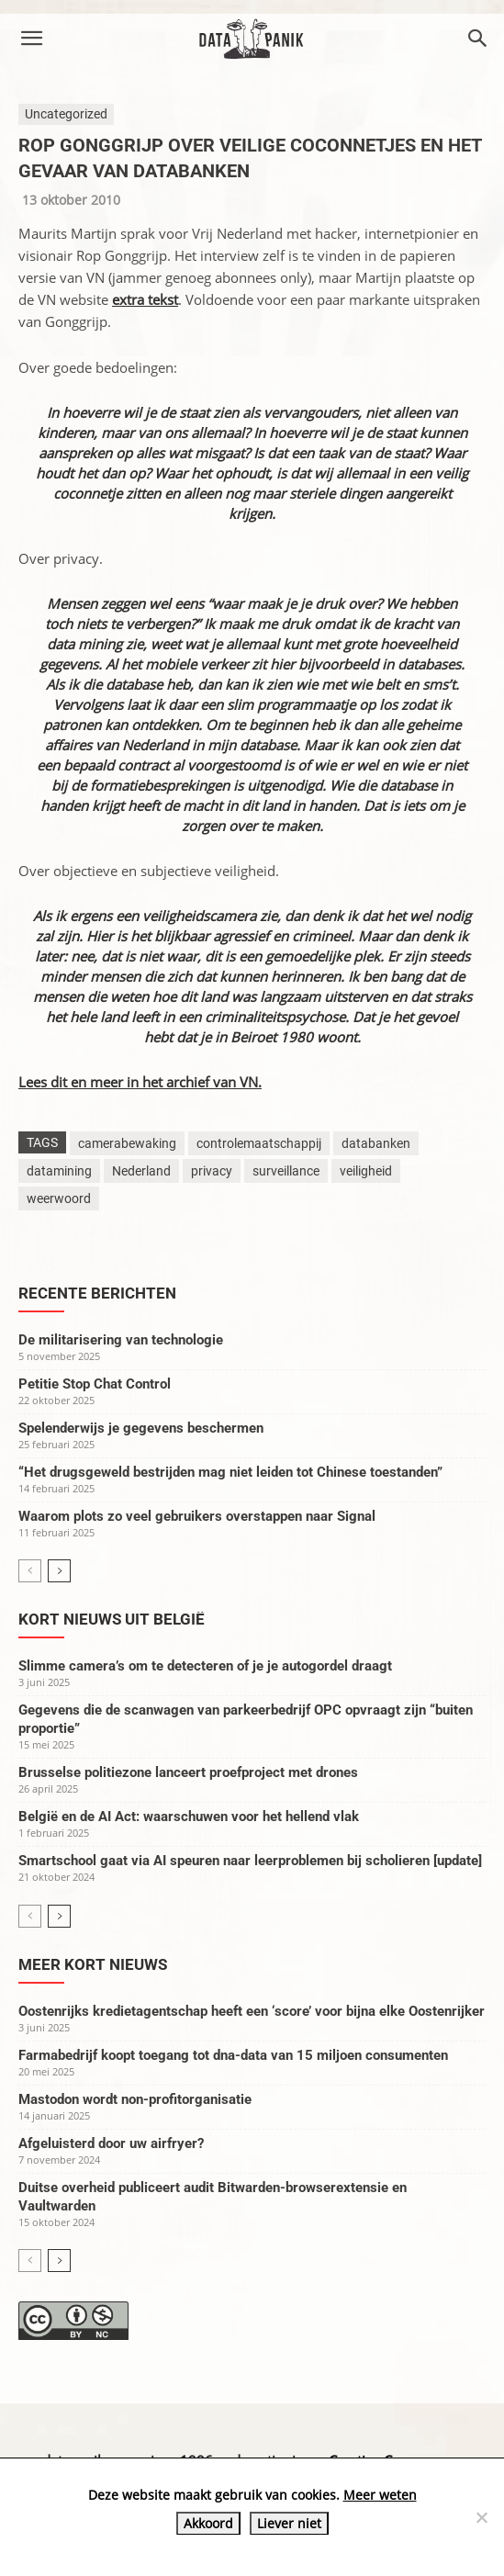 This screenshot has height=2576, width=504. Describe the element at coordinates (211, 1171) in the screenshot. I see `privacy` at that location.